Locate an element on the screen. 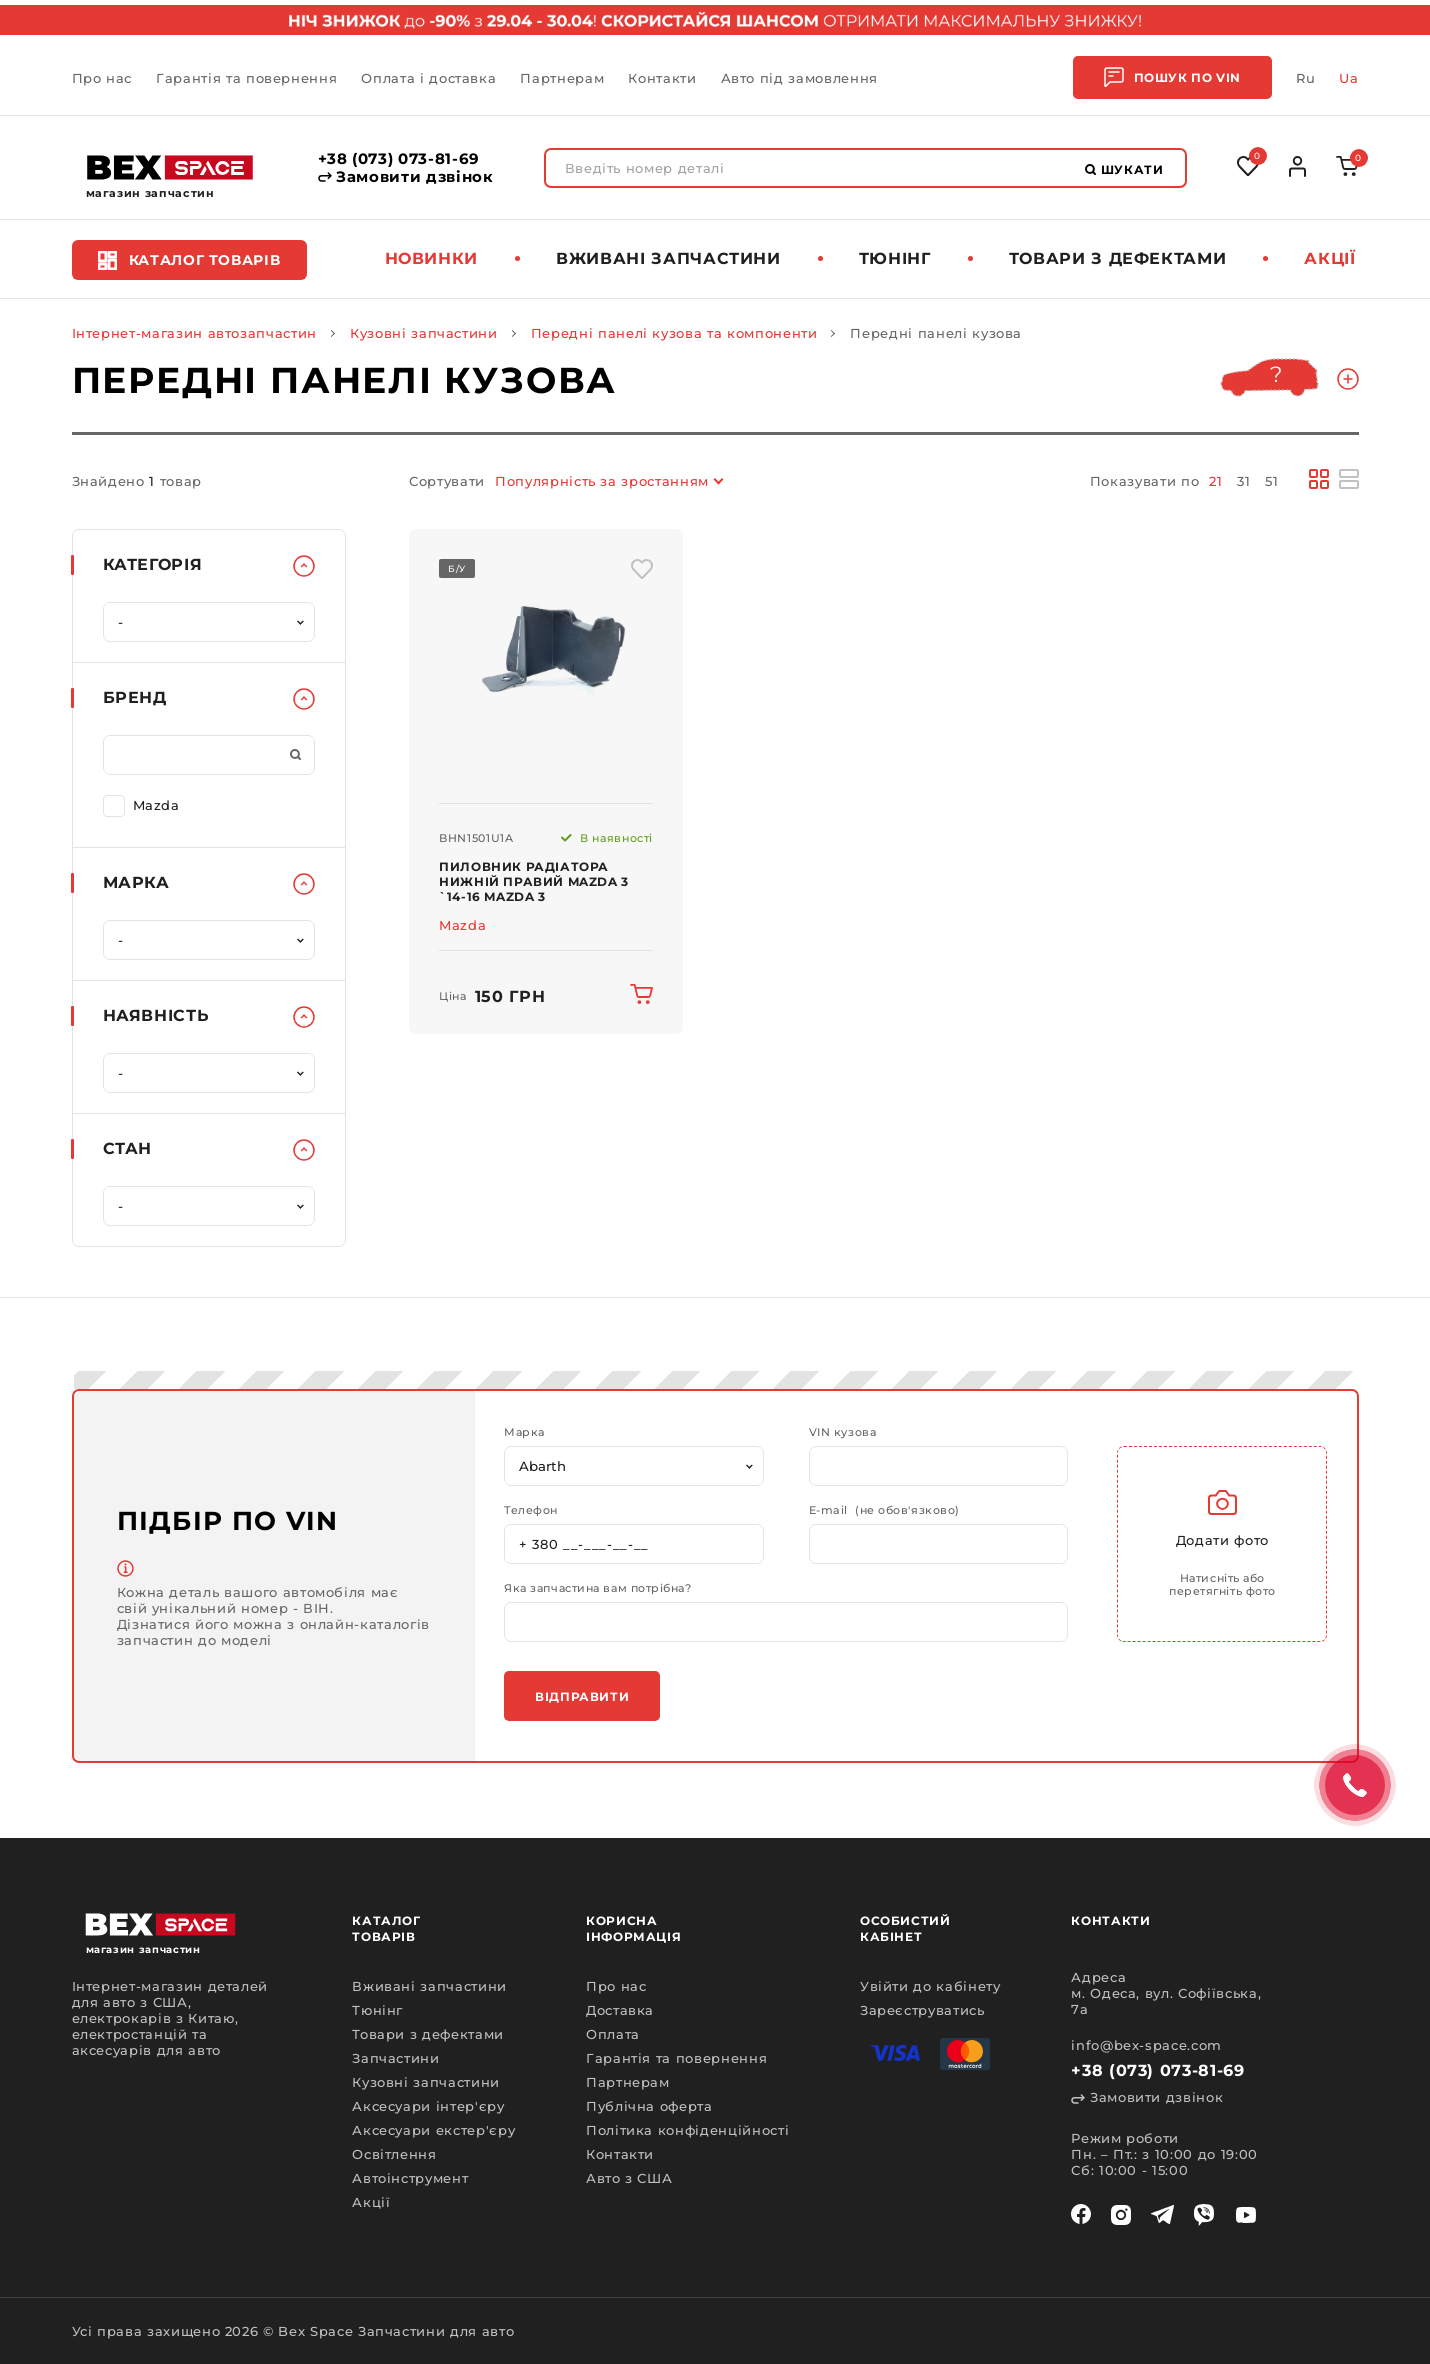 Image resolution: width=1430 pixels, height=2364 pixels. Доставка is located at coordinates (620, 2010).